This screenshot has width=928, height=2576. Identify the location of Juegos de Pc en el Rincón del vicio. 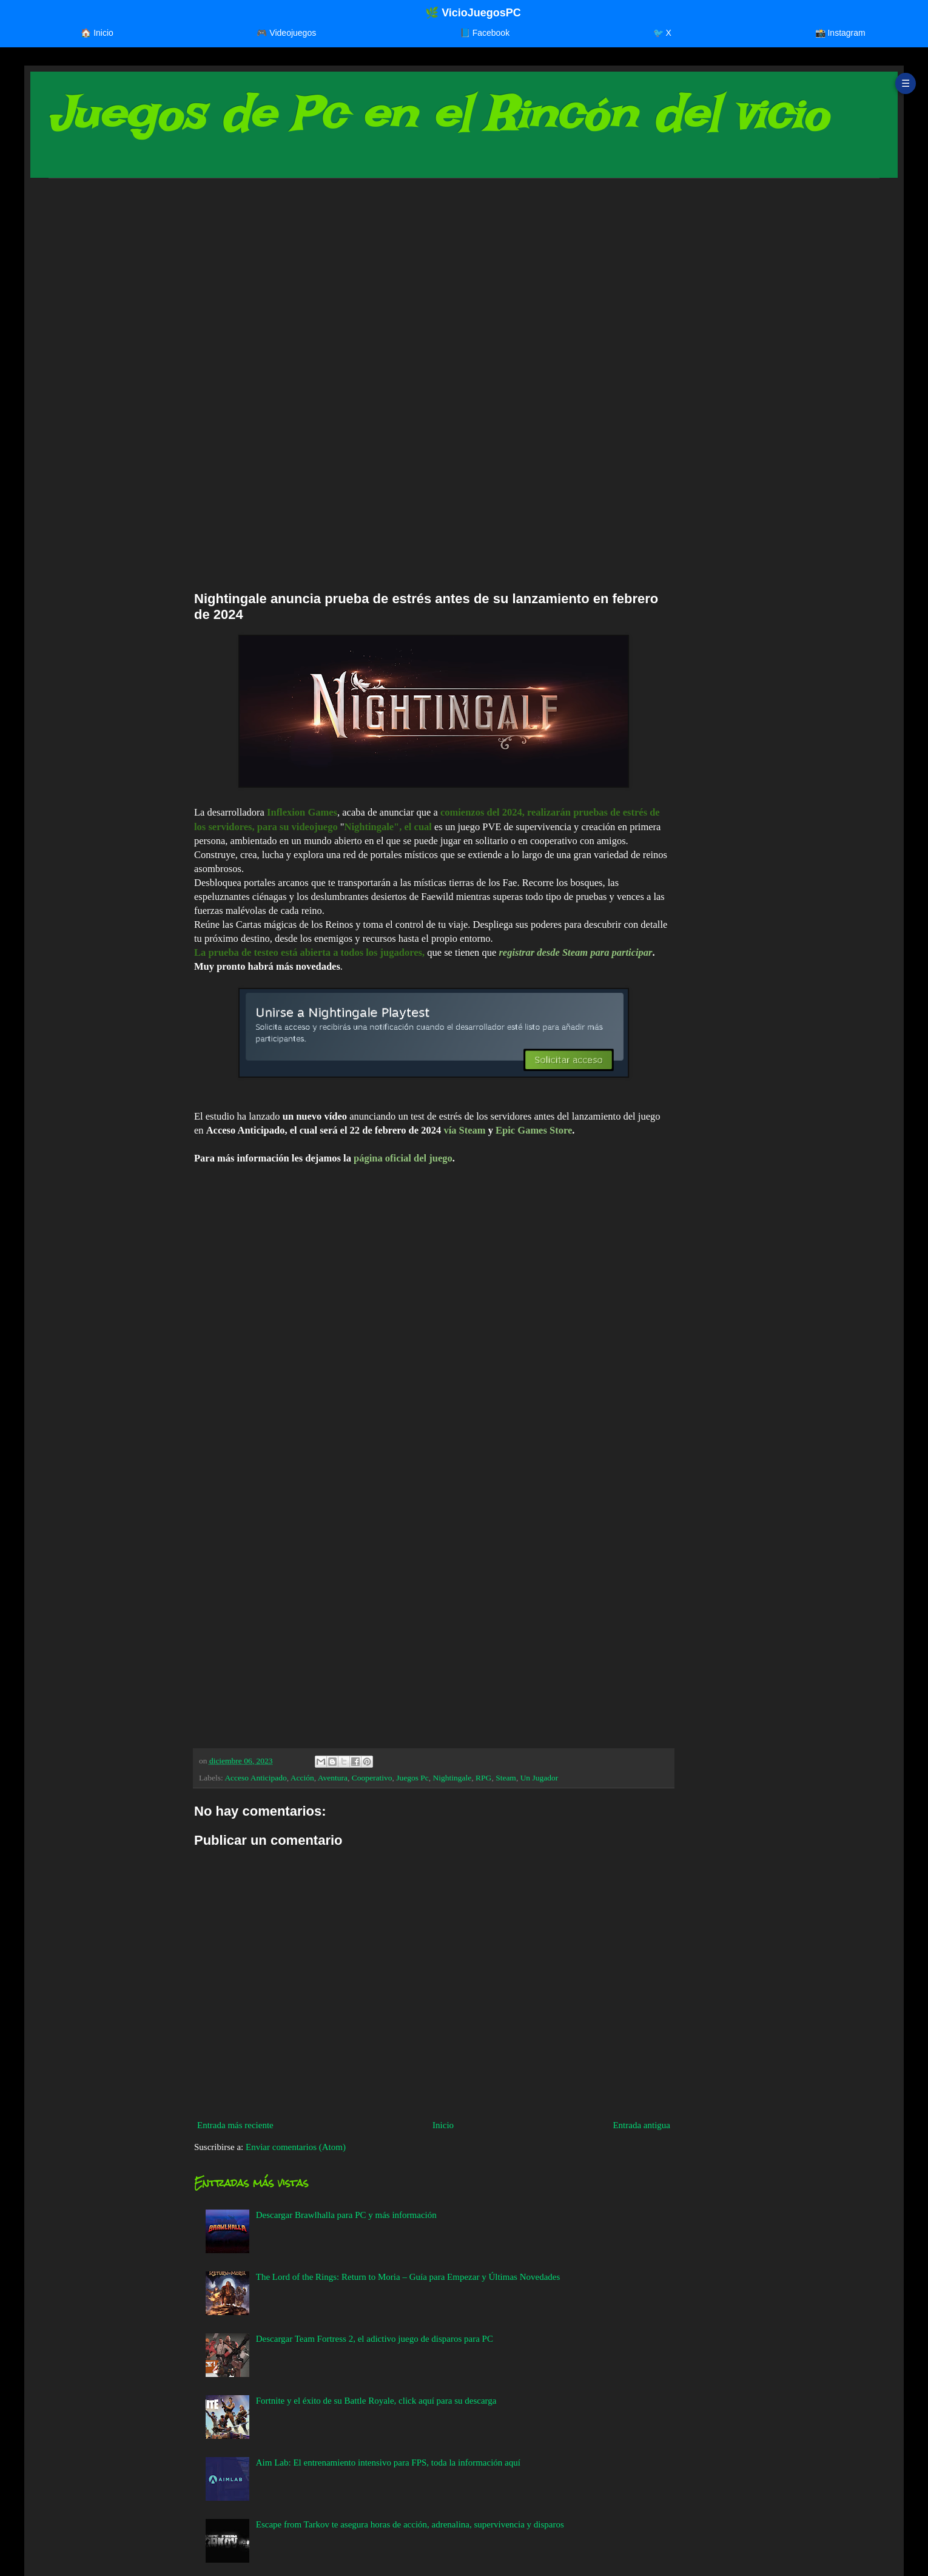
(438, 114).